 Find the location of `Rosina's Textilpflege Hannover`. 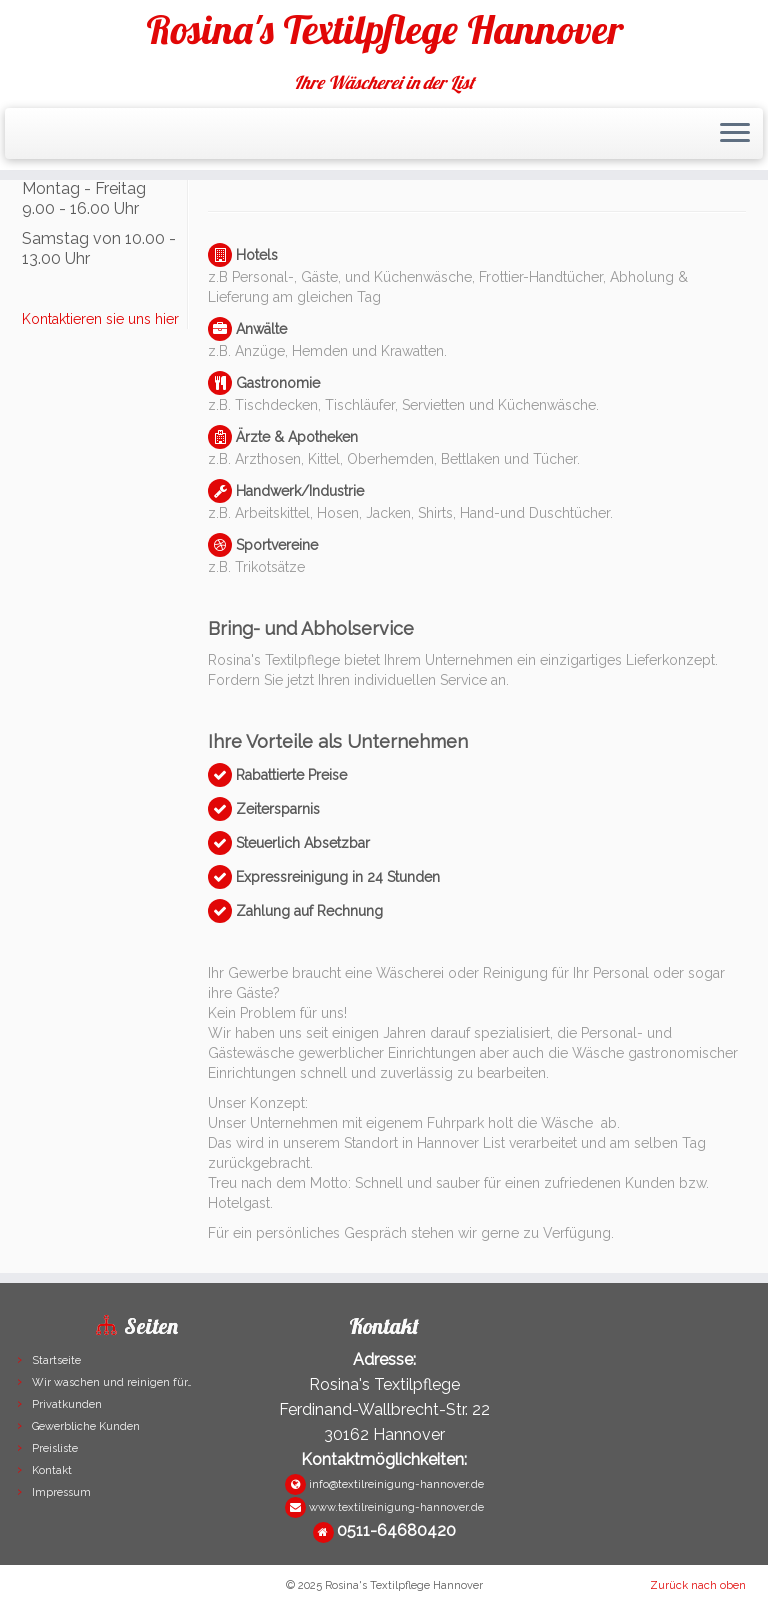

Rosina's Textilpflege Hannover is located at coordinates (384, 29).